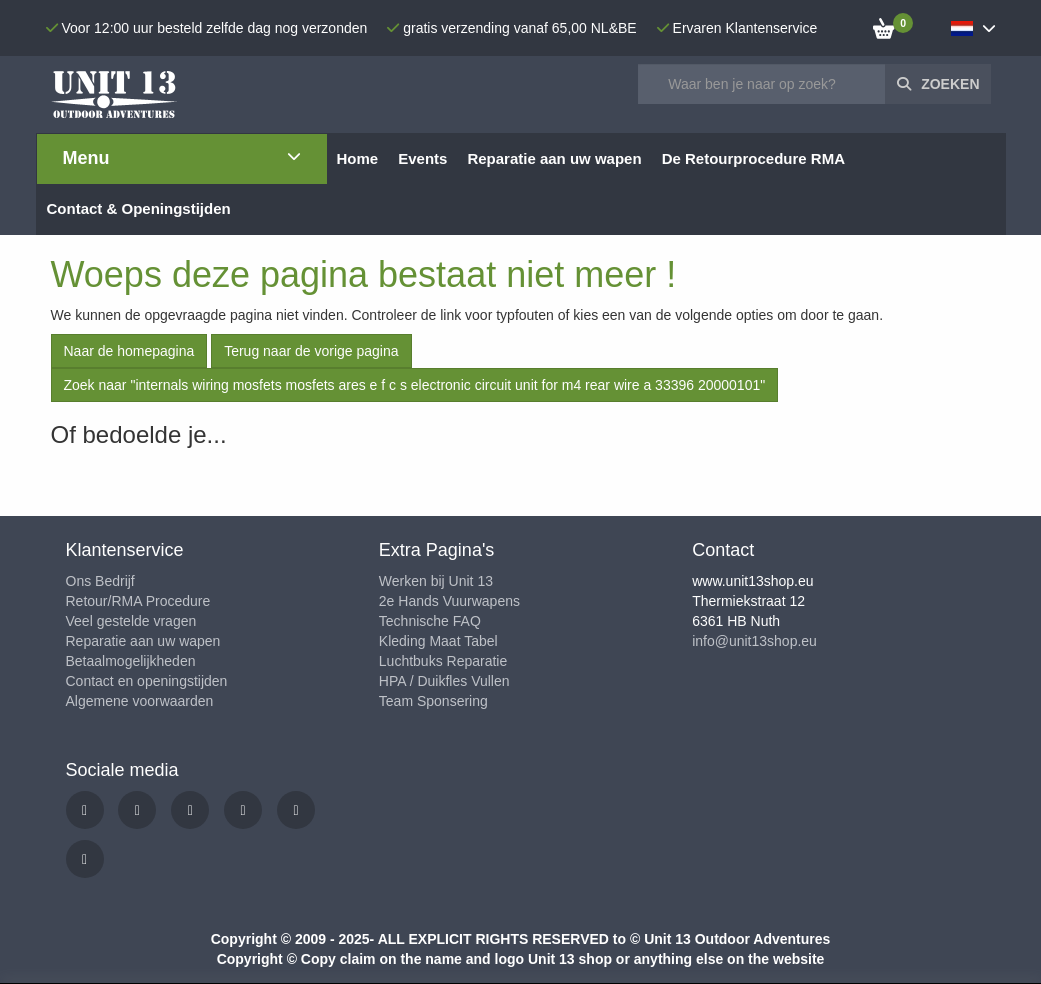 The height and width of the screenshot is (984, 1041). I want to click on 2e Hands Vuurwapens, so click(449, 601).